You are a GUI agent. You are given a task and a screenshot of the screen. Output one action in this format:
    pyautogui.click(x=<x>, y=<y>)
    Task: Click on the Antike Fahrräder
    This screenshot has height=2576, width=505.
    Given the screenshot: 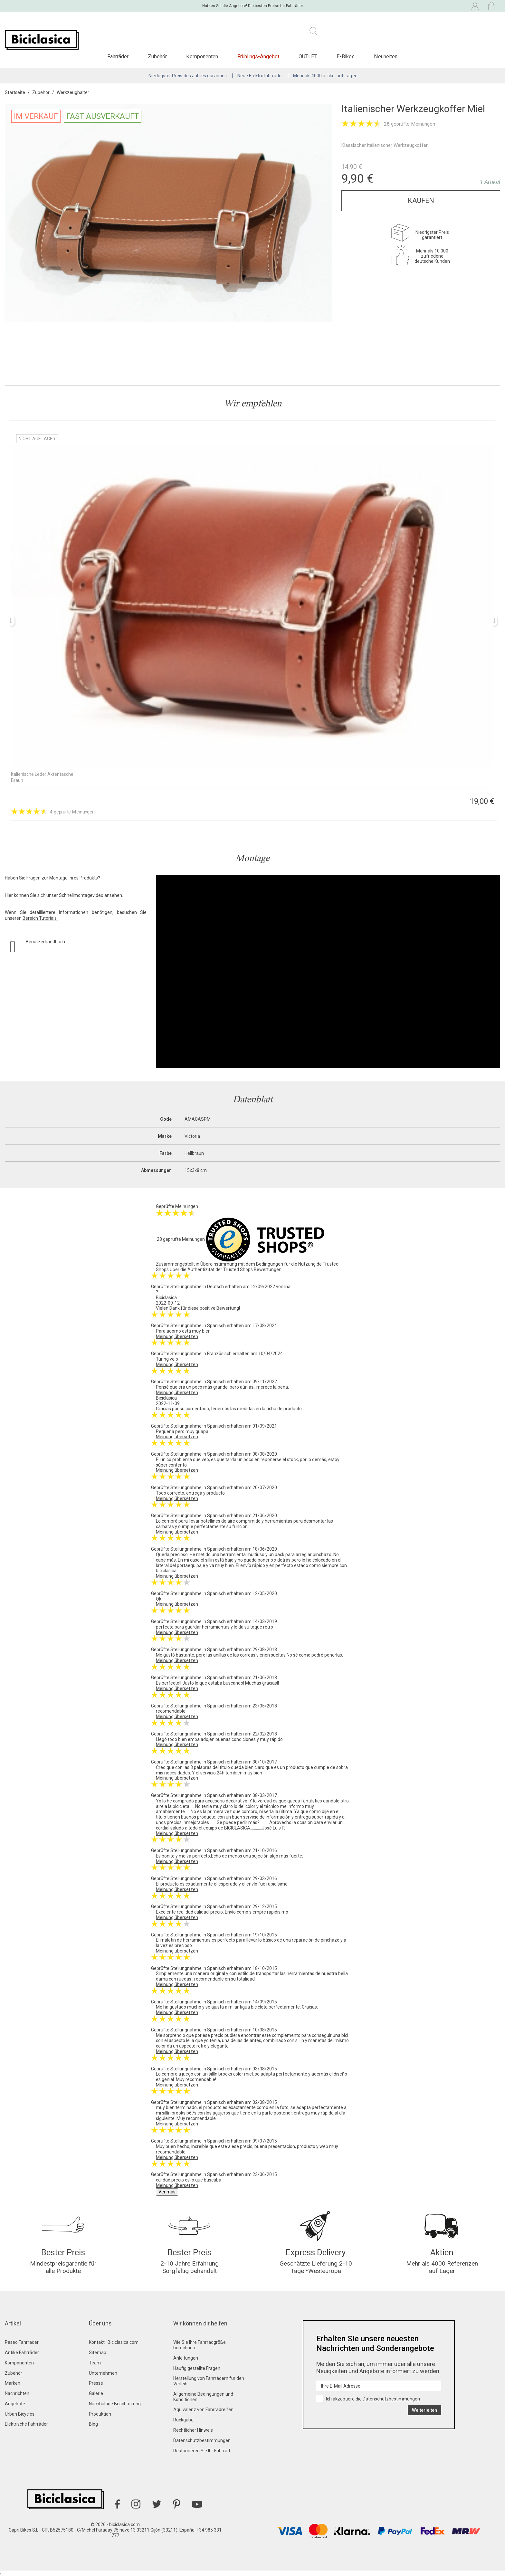 What is the action you would take?
    pyautogui.click(x=22, y=2352)
    